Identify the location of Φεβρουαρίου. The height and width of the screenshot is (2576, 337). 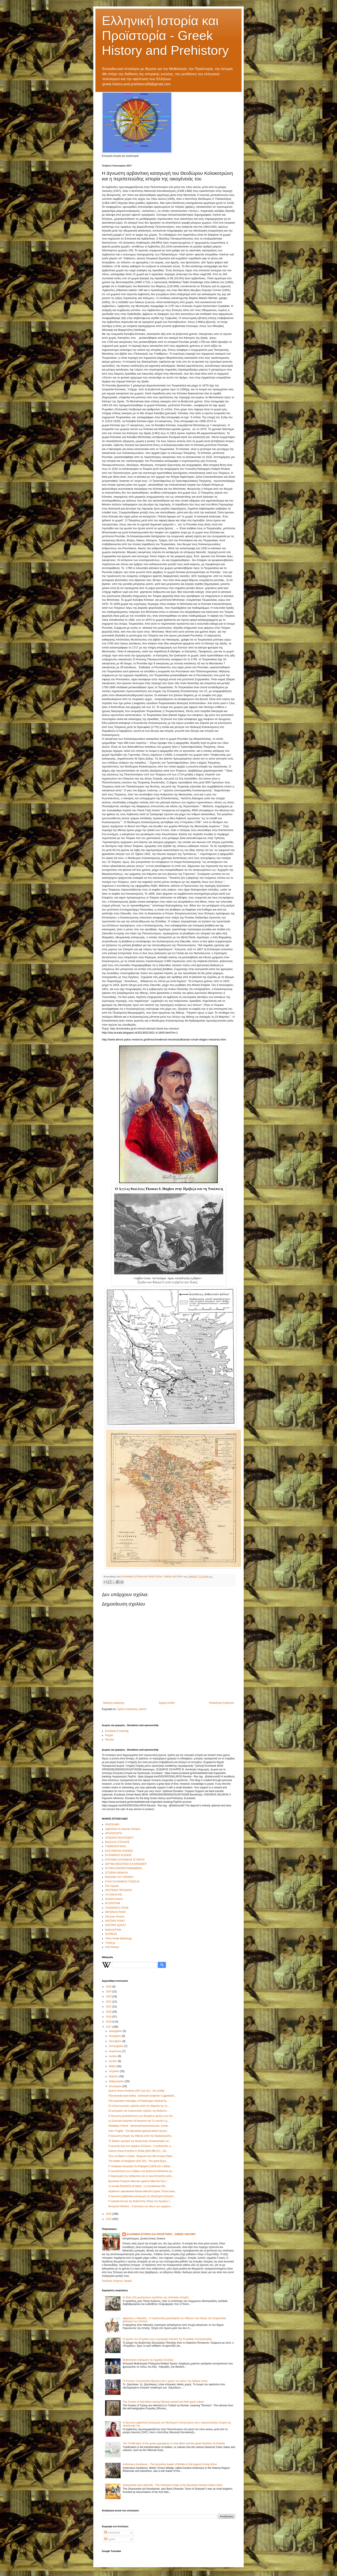
(117, 2081).